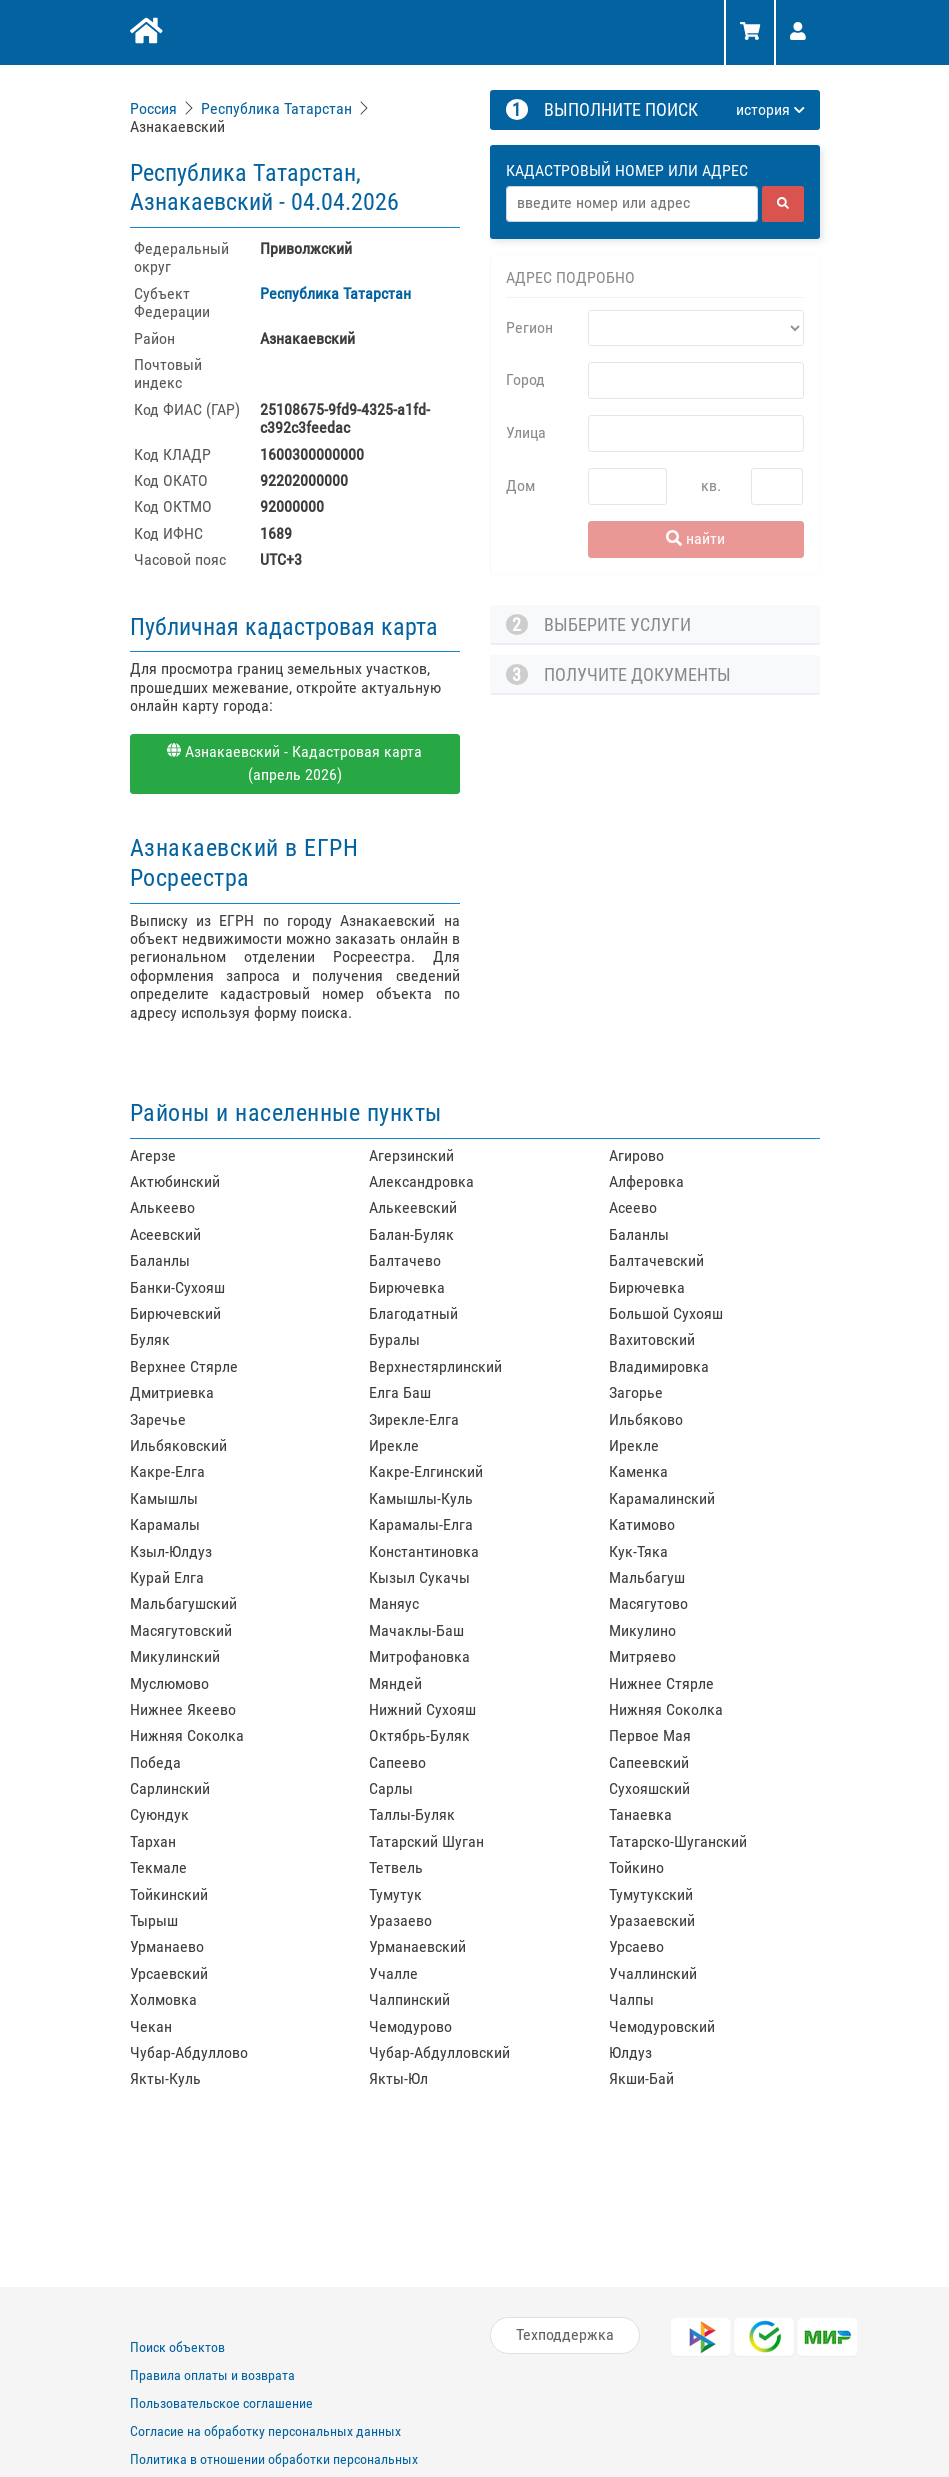 The image size is (949, 2477). I want to click on Азнакаевский [link], so click(177, 126).